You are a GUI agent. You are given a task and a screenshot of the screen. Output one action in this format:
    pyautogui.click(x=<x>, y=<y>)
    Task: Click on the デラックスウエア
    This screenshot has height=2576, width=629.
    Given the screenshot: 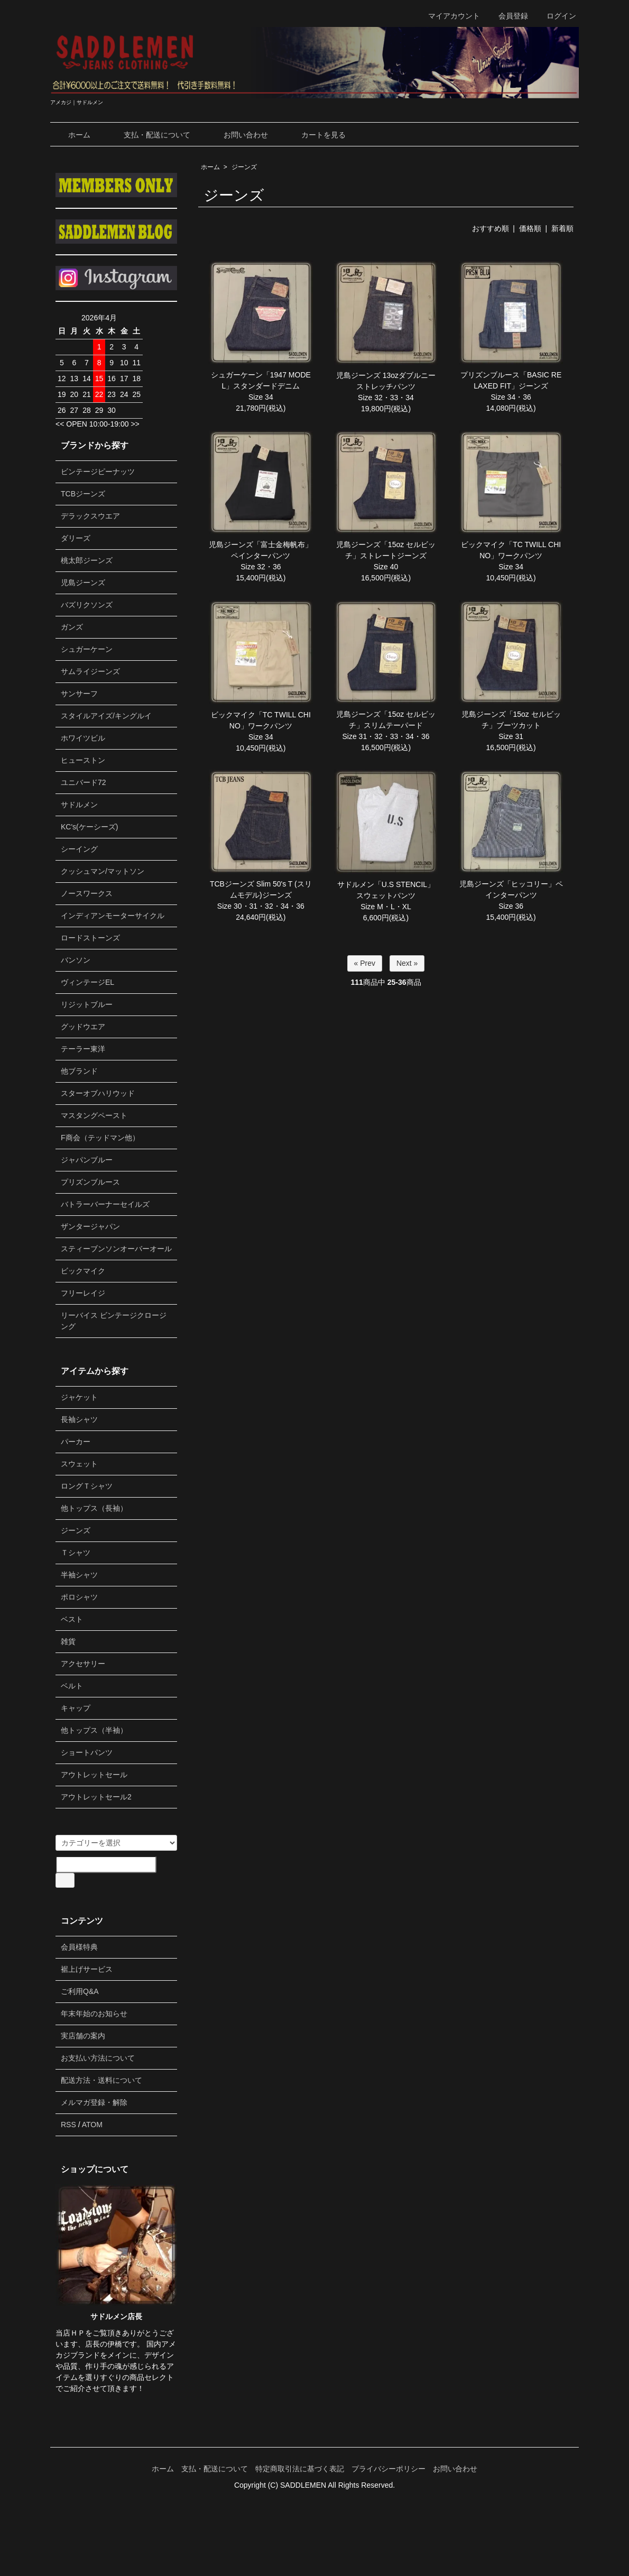 What is the action you would take?
    pyautogui.click(x=90, y=516)
    